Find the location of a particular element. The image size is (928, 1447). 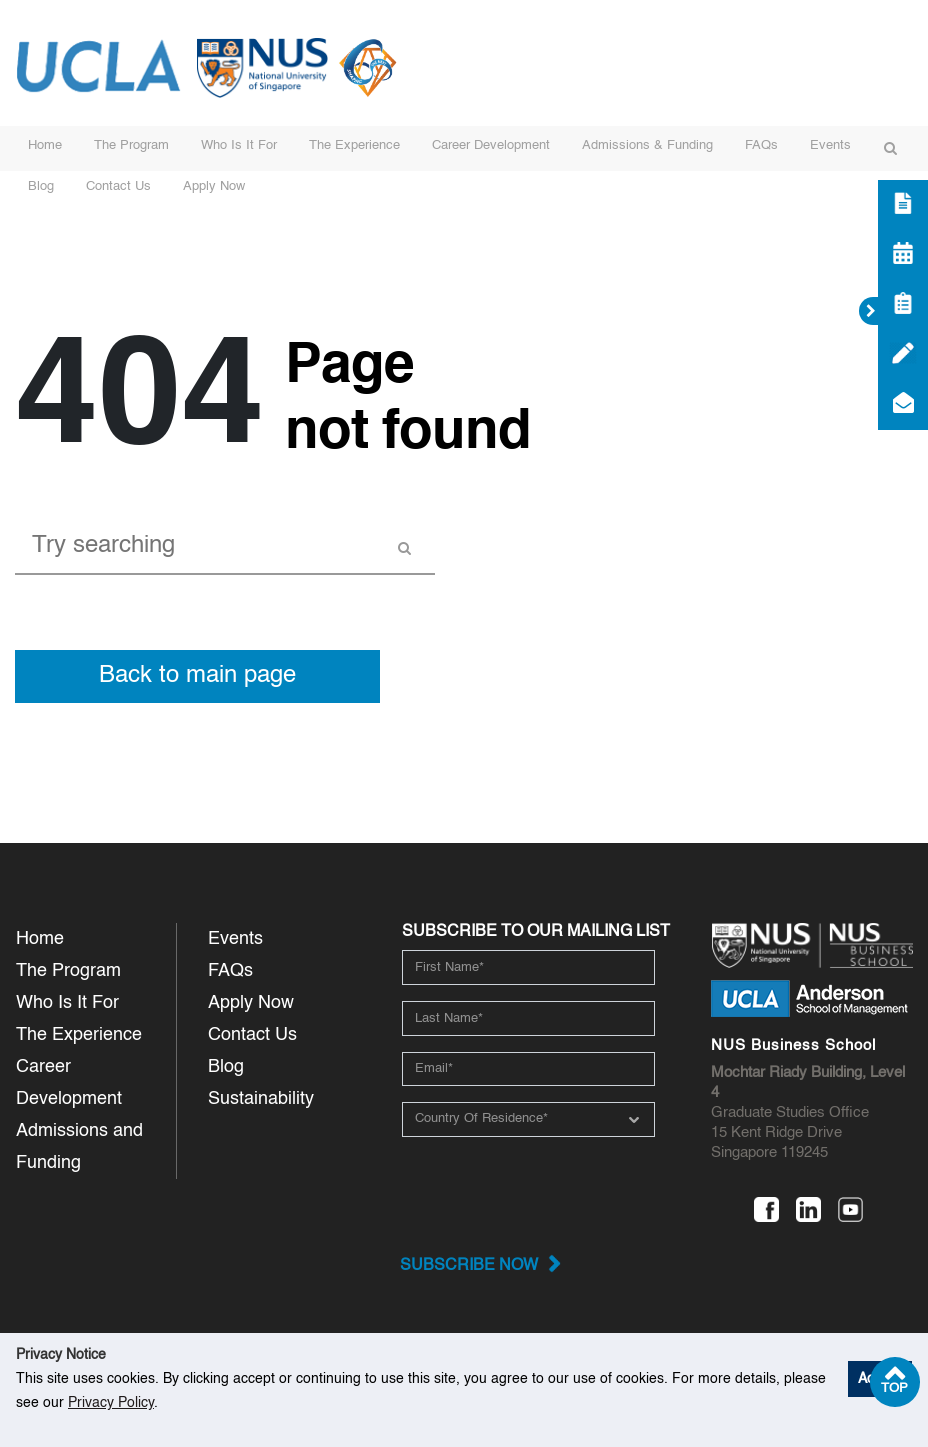

Career Development is located at coordinates (491, 145).